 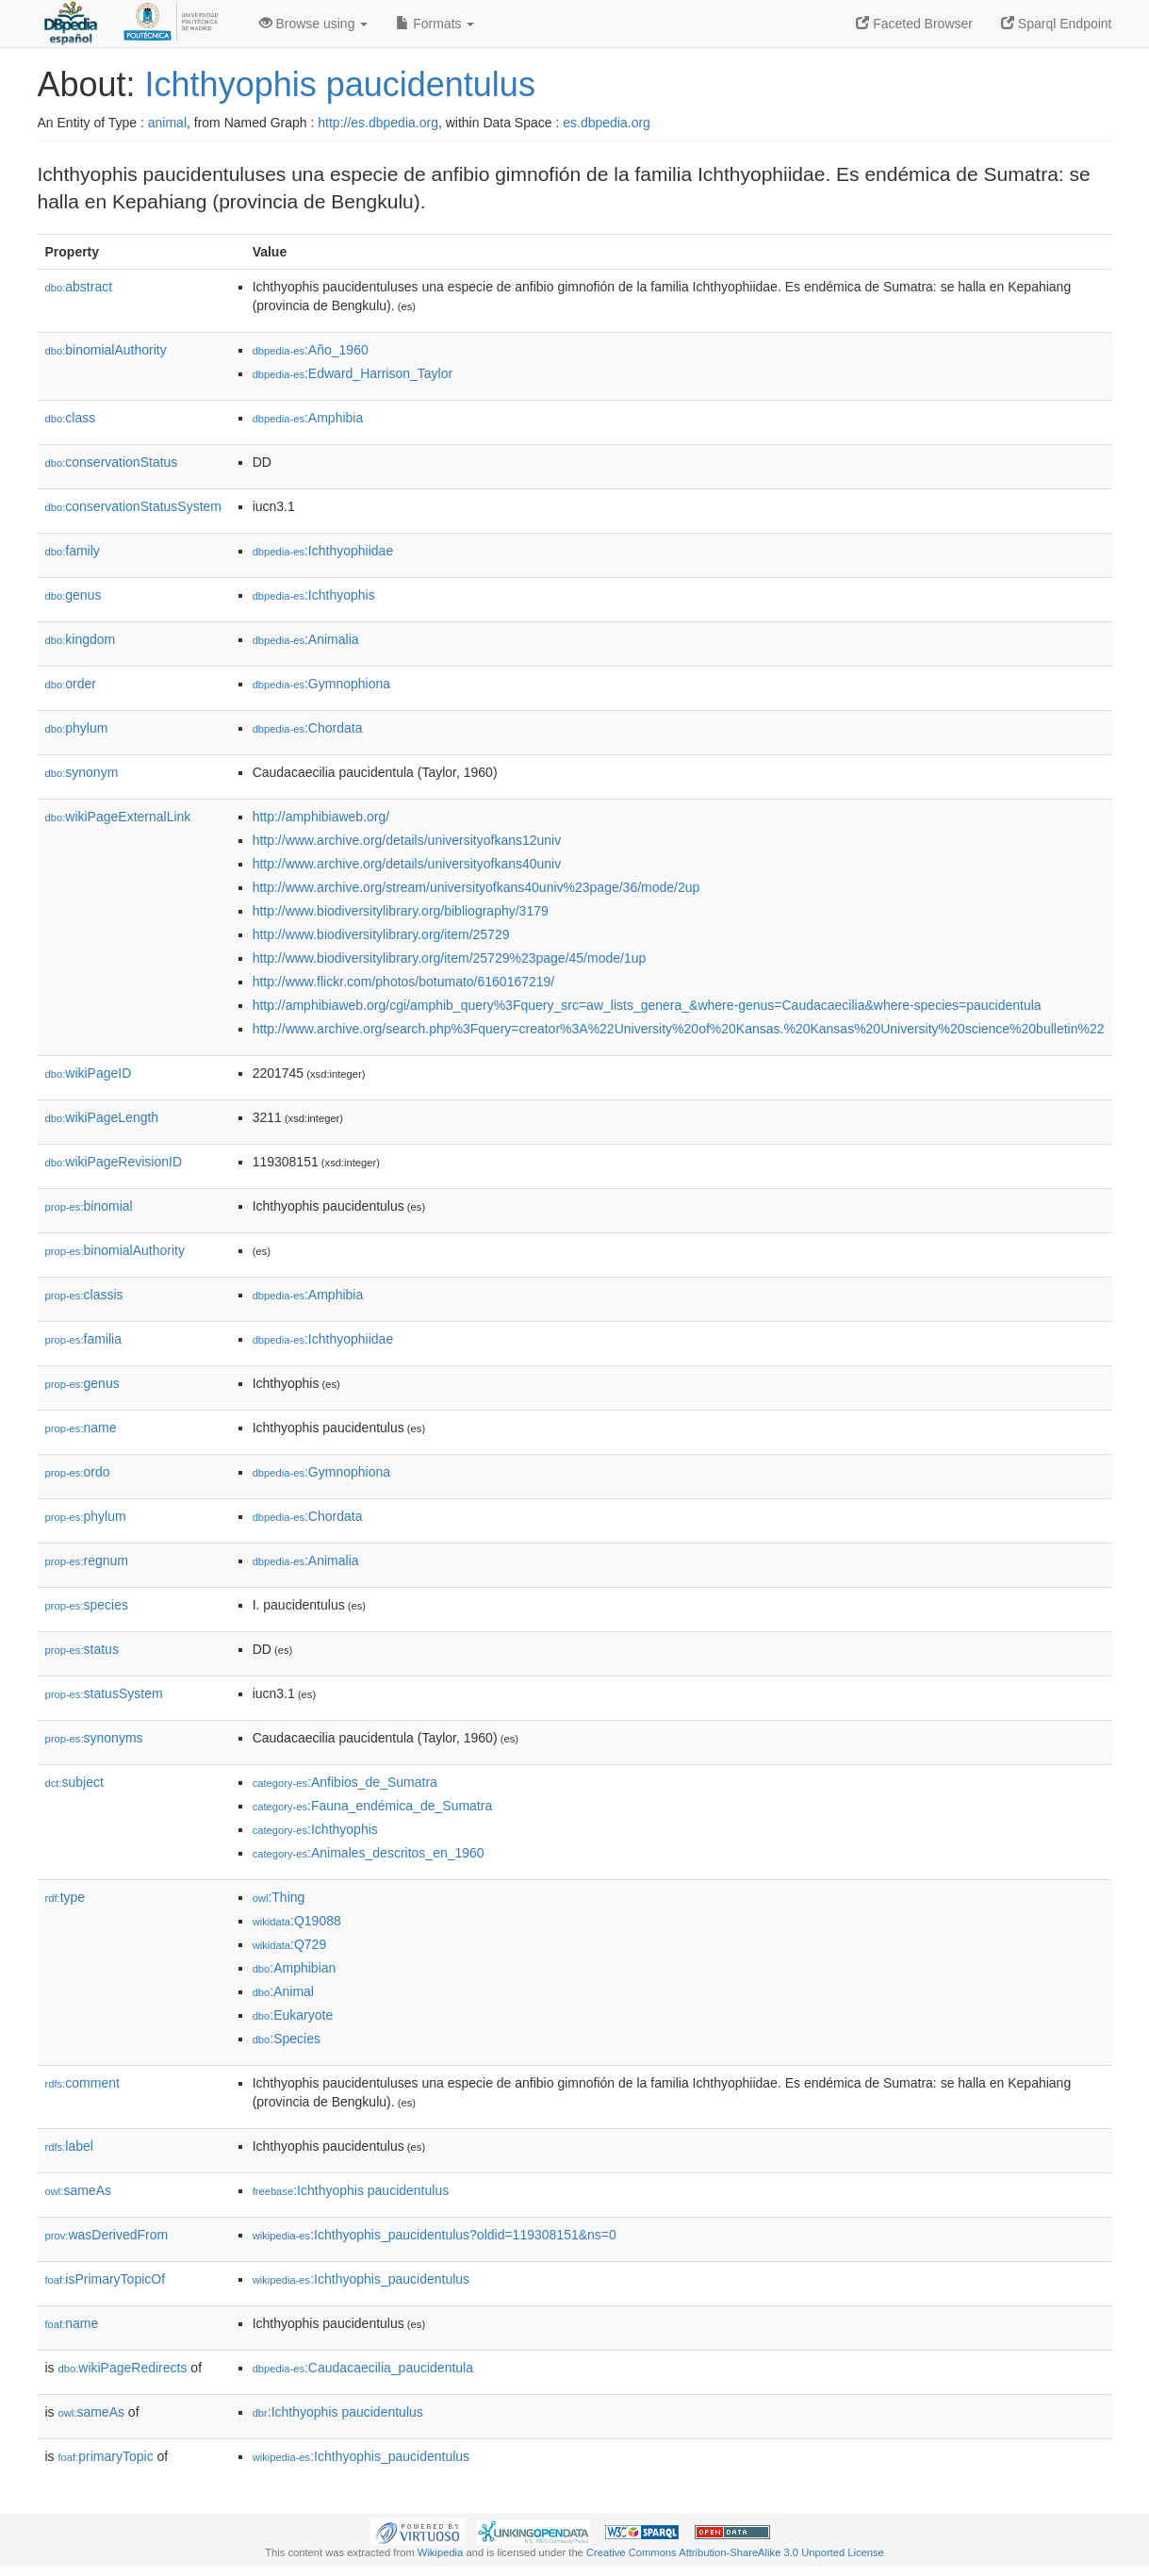 I want to click on family, so click(x=72, y=550).